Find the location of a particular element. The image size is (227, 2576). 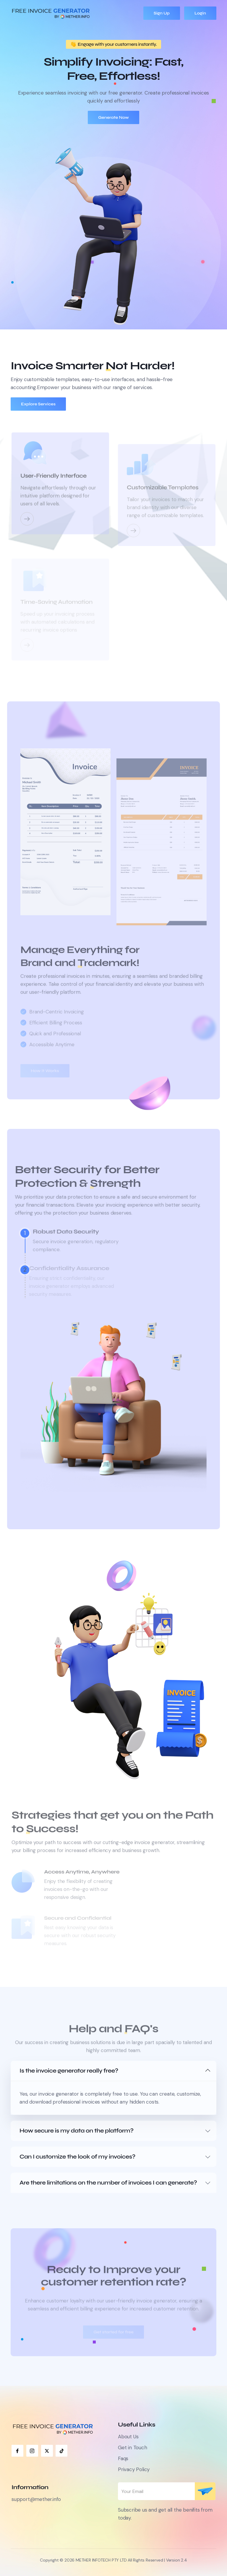

Are there limitations on the number of invoices I can generate? is located at coordinates (108, 2182).